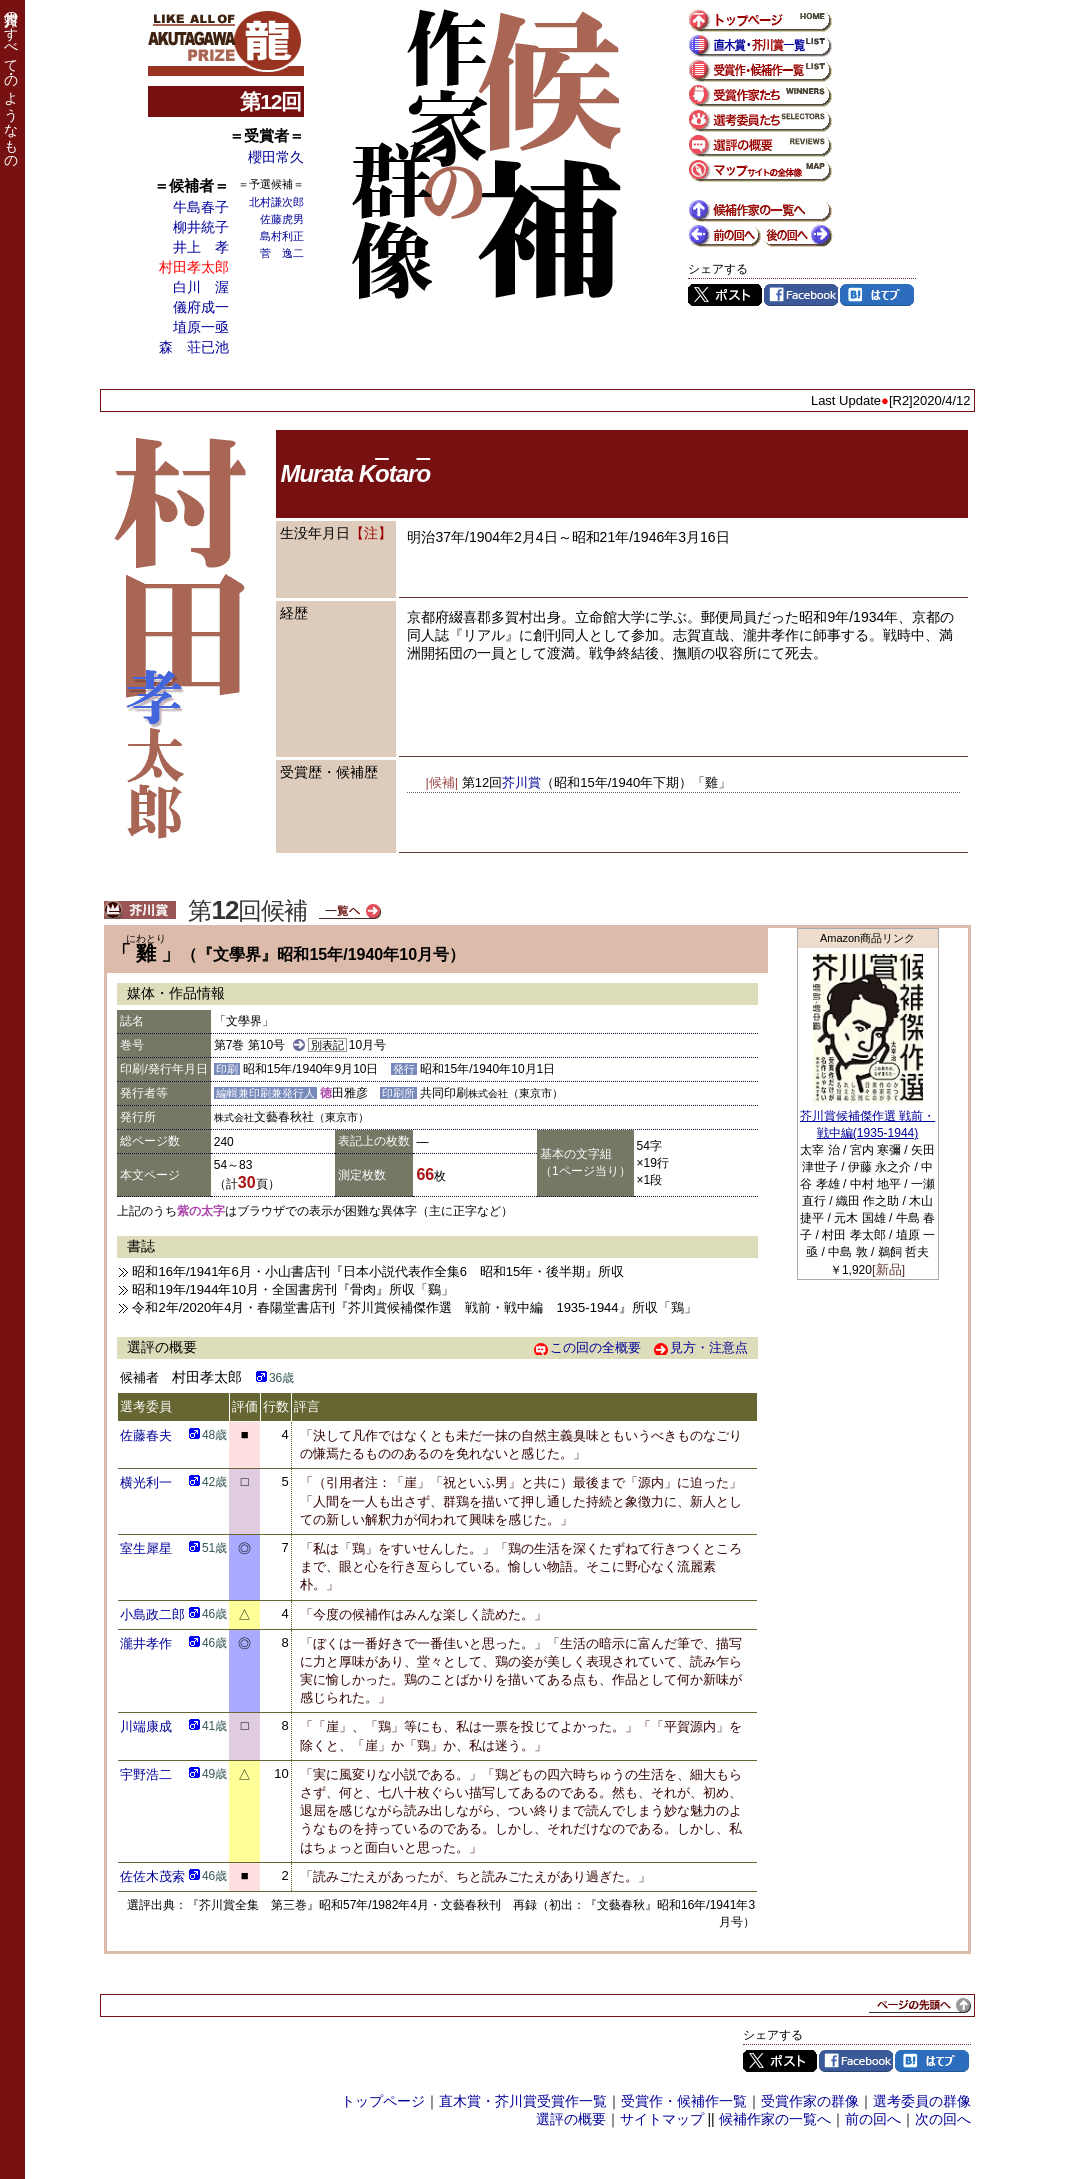  What do you see at coordinates (282, 219) in the screenshot?
I see `佐藤虎男` at bounding box center [282, 219].